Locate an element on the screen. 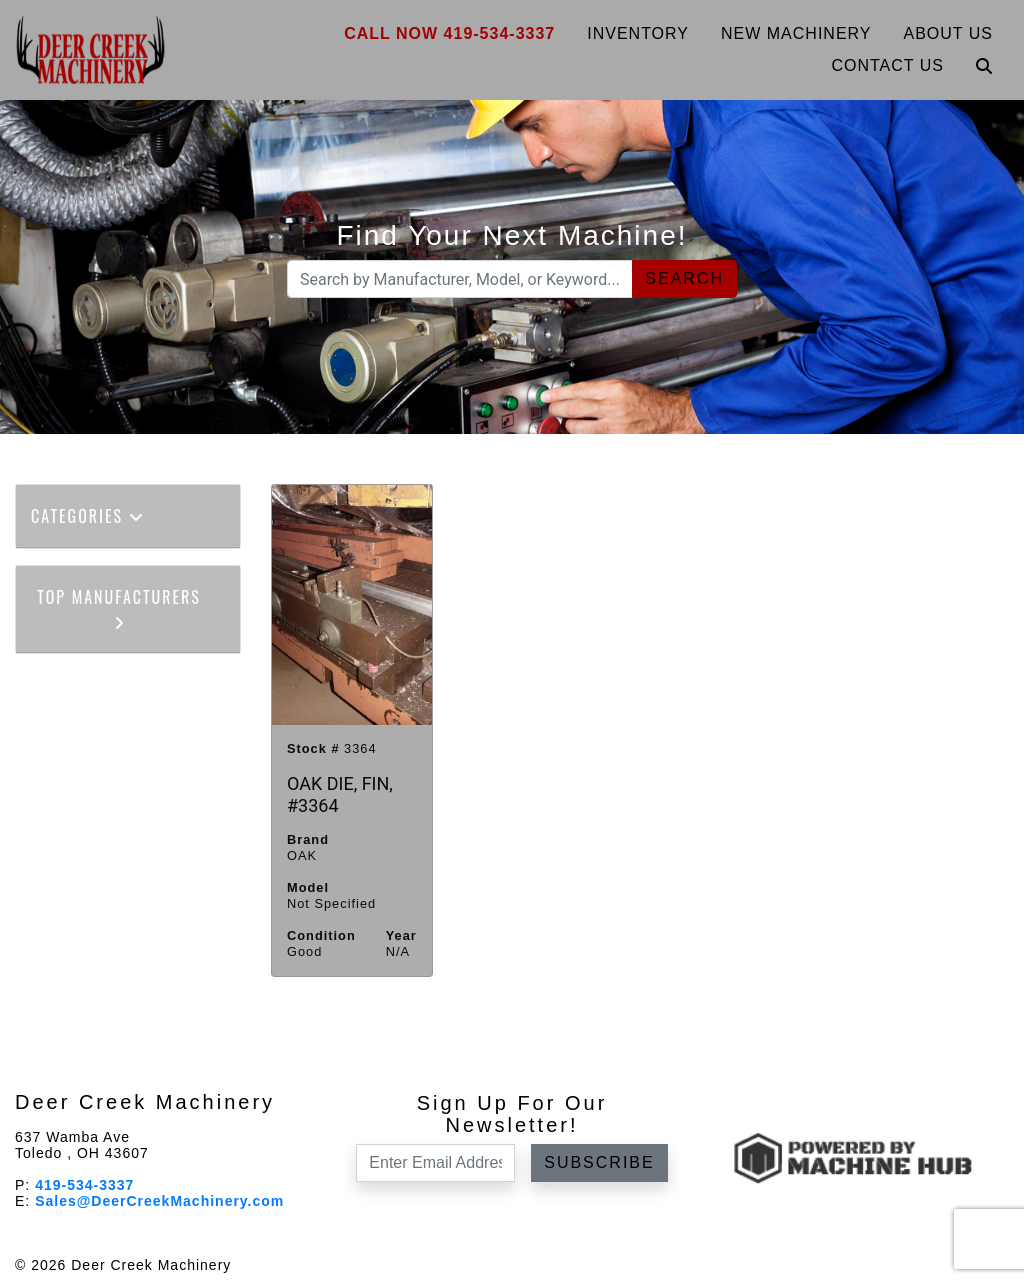 Image resolution: width=1024 pixels, height=1283 pixels. Contact Us is located at coordinates (887, 65).